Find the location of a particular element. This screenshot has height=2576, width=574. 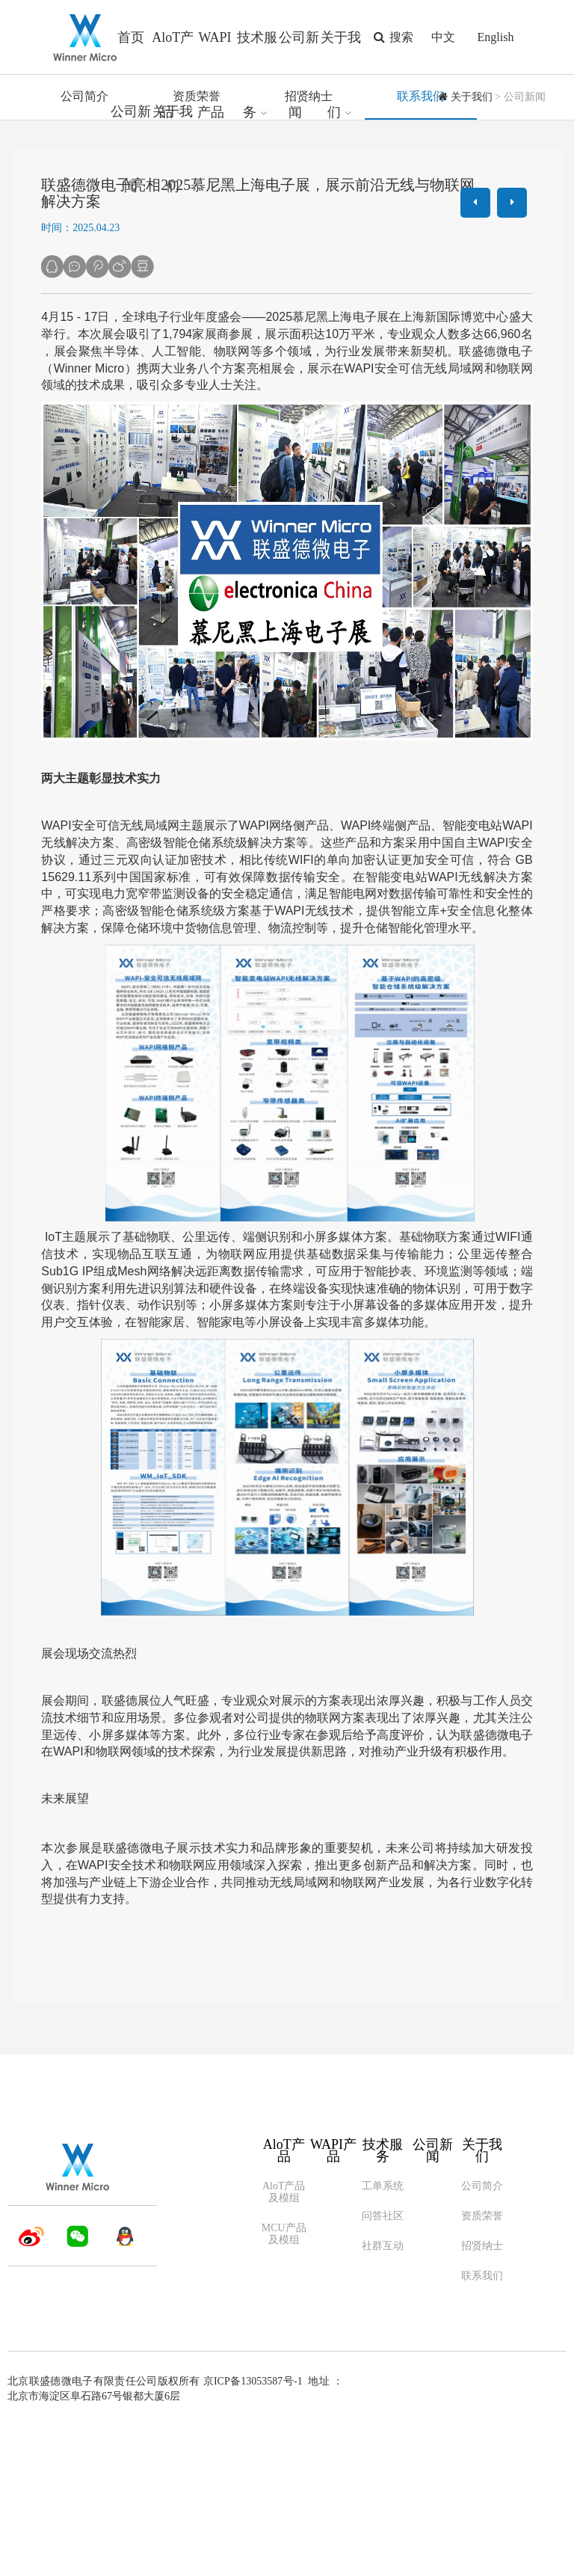

搜索 is located at coordinates (391, 37).